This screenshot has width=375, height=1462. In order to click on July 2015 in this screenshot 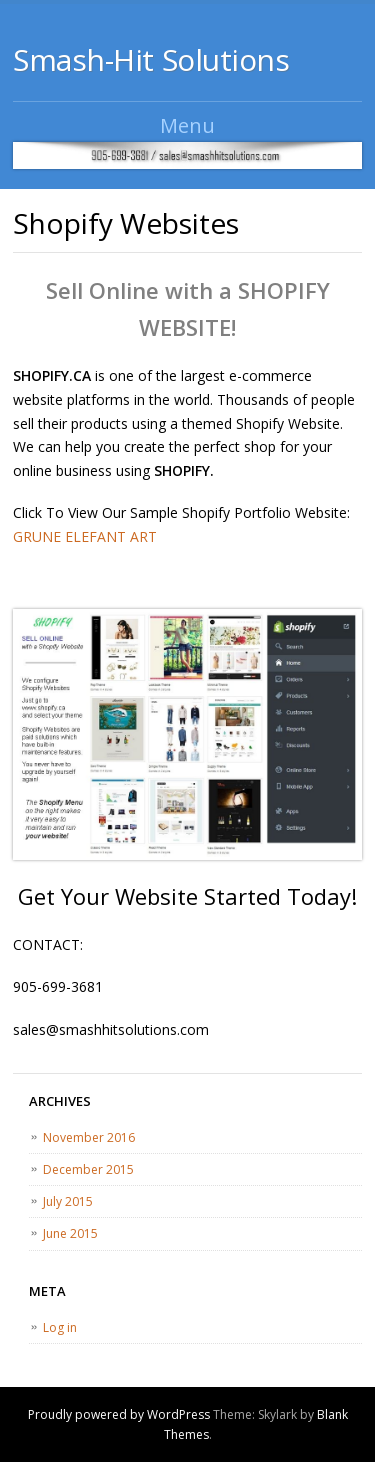, I will do `click(68, 1201)`.